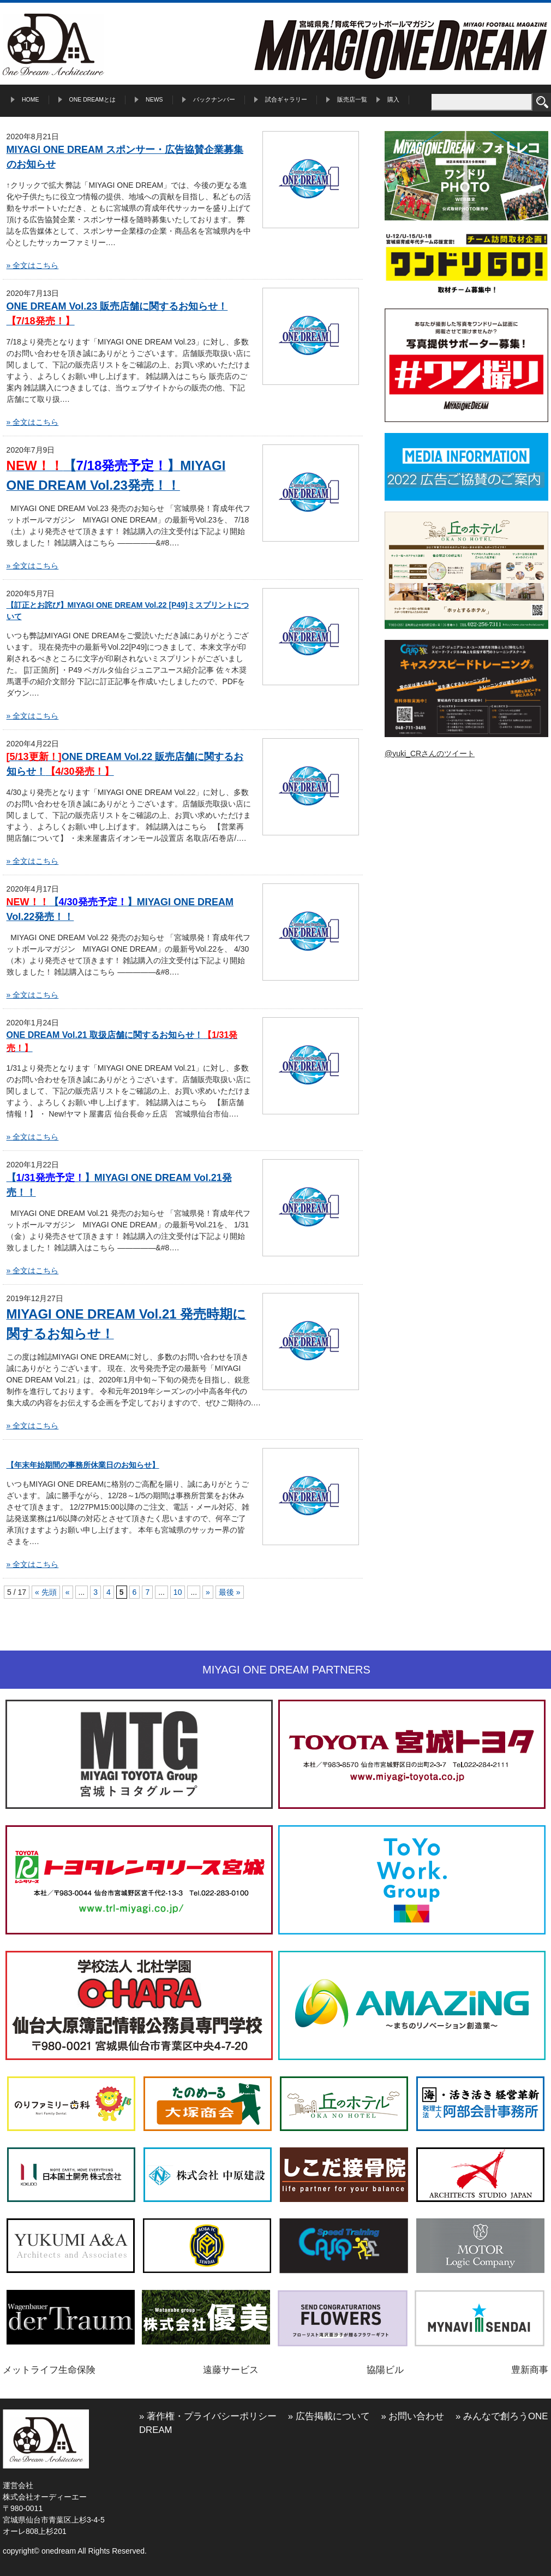 The image size is (551, 2576). I want to click on 試合ギャラリー, so click(286, 99).